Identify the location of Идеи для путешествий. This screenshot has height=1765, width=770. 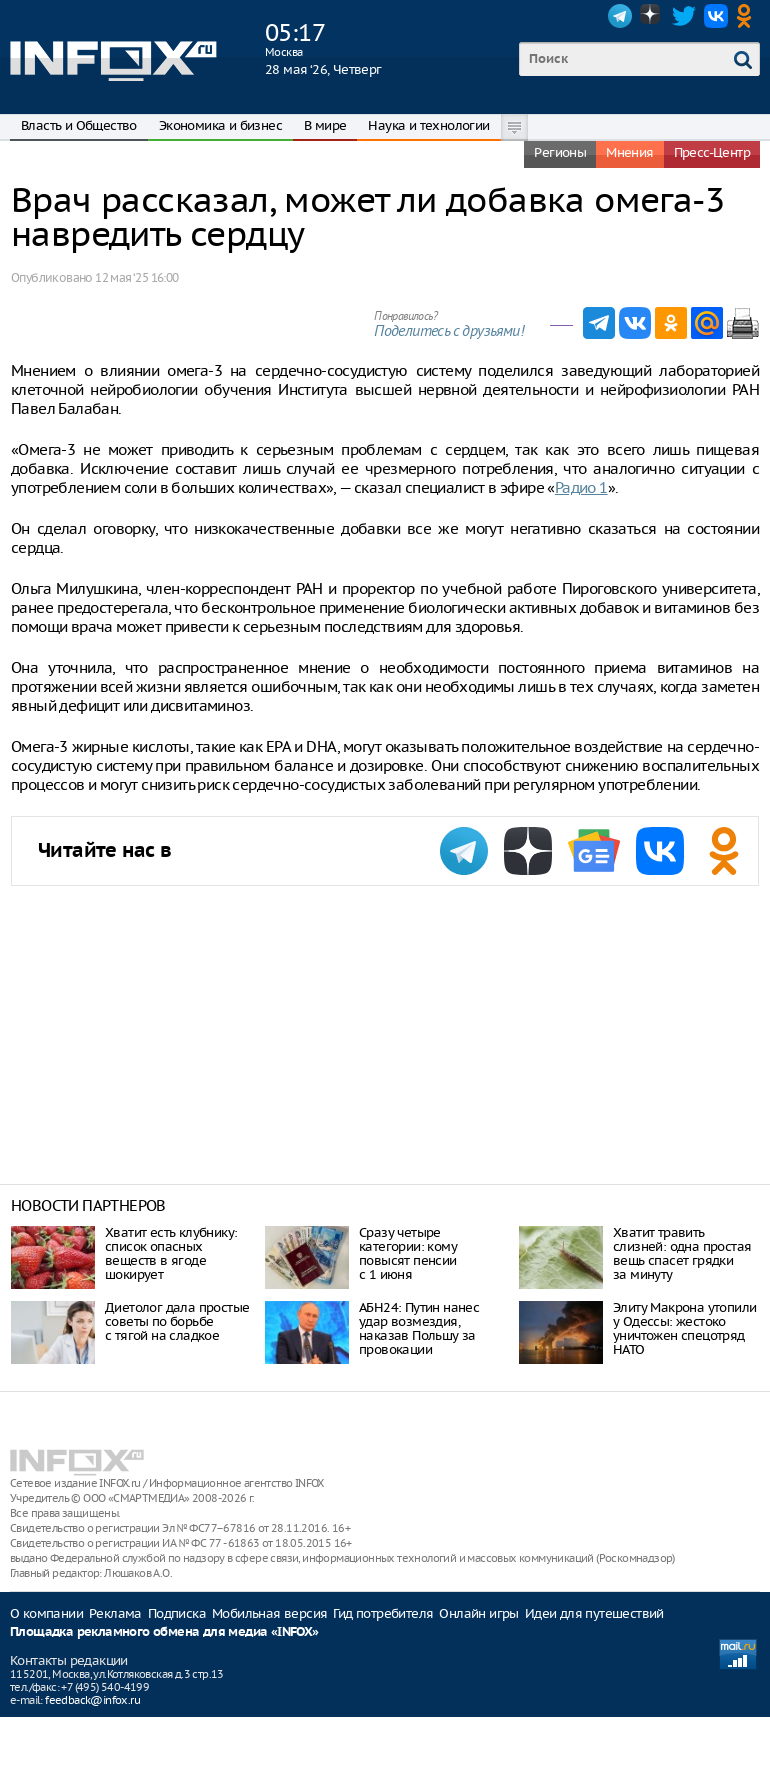
(594, 1613).